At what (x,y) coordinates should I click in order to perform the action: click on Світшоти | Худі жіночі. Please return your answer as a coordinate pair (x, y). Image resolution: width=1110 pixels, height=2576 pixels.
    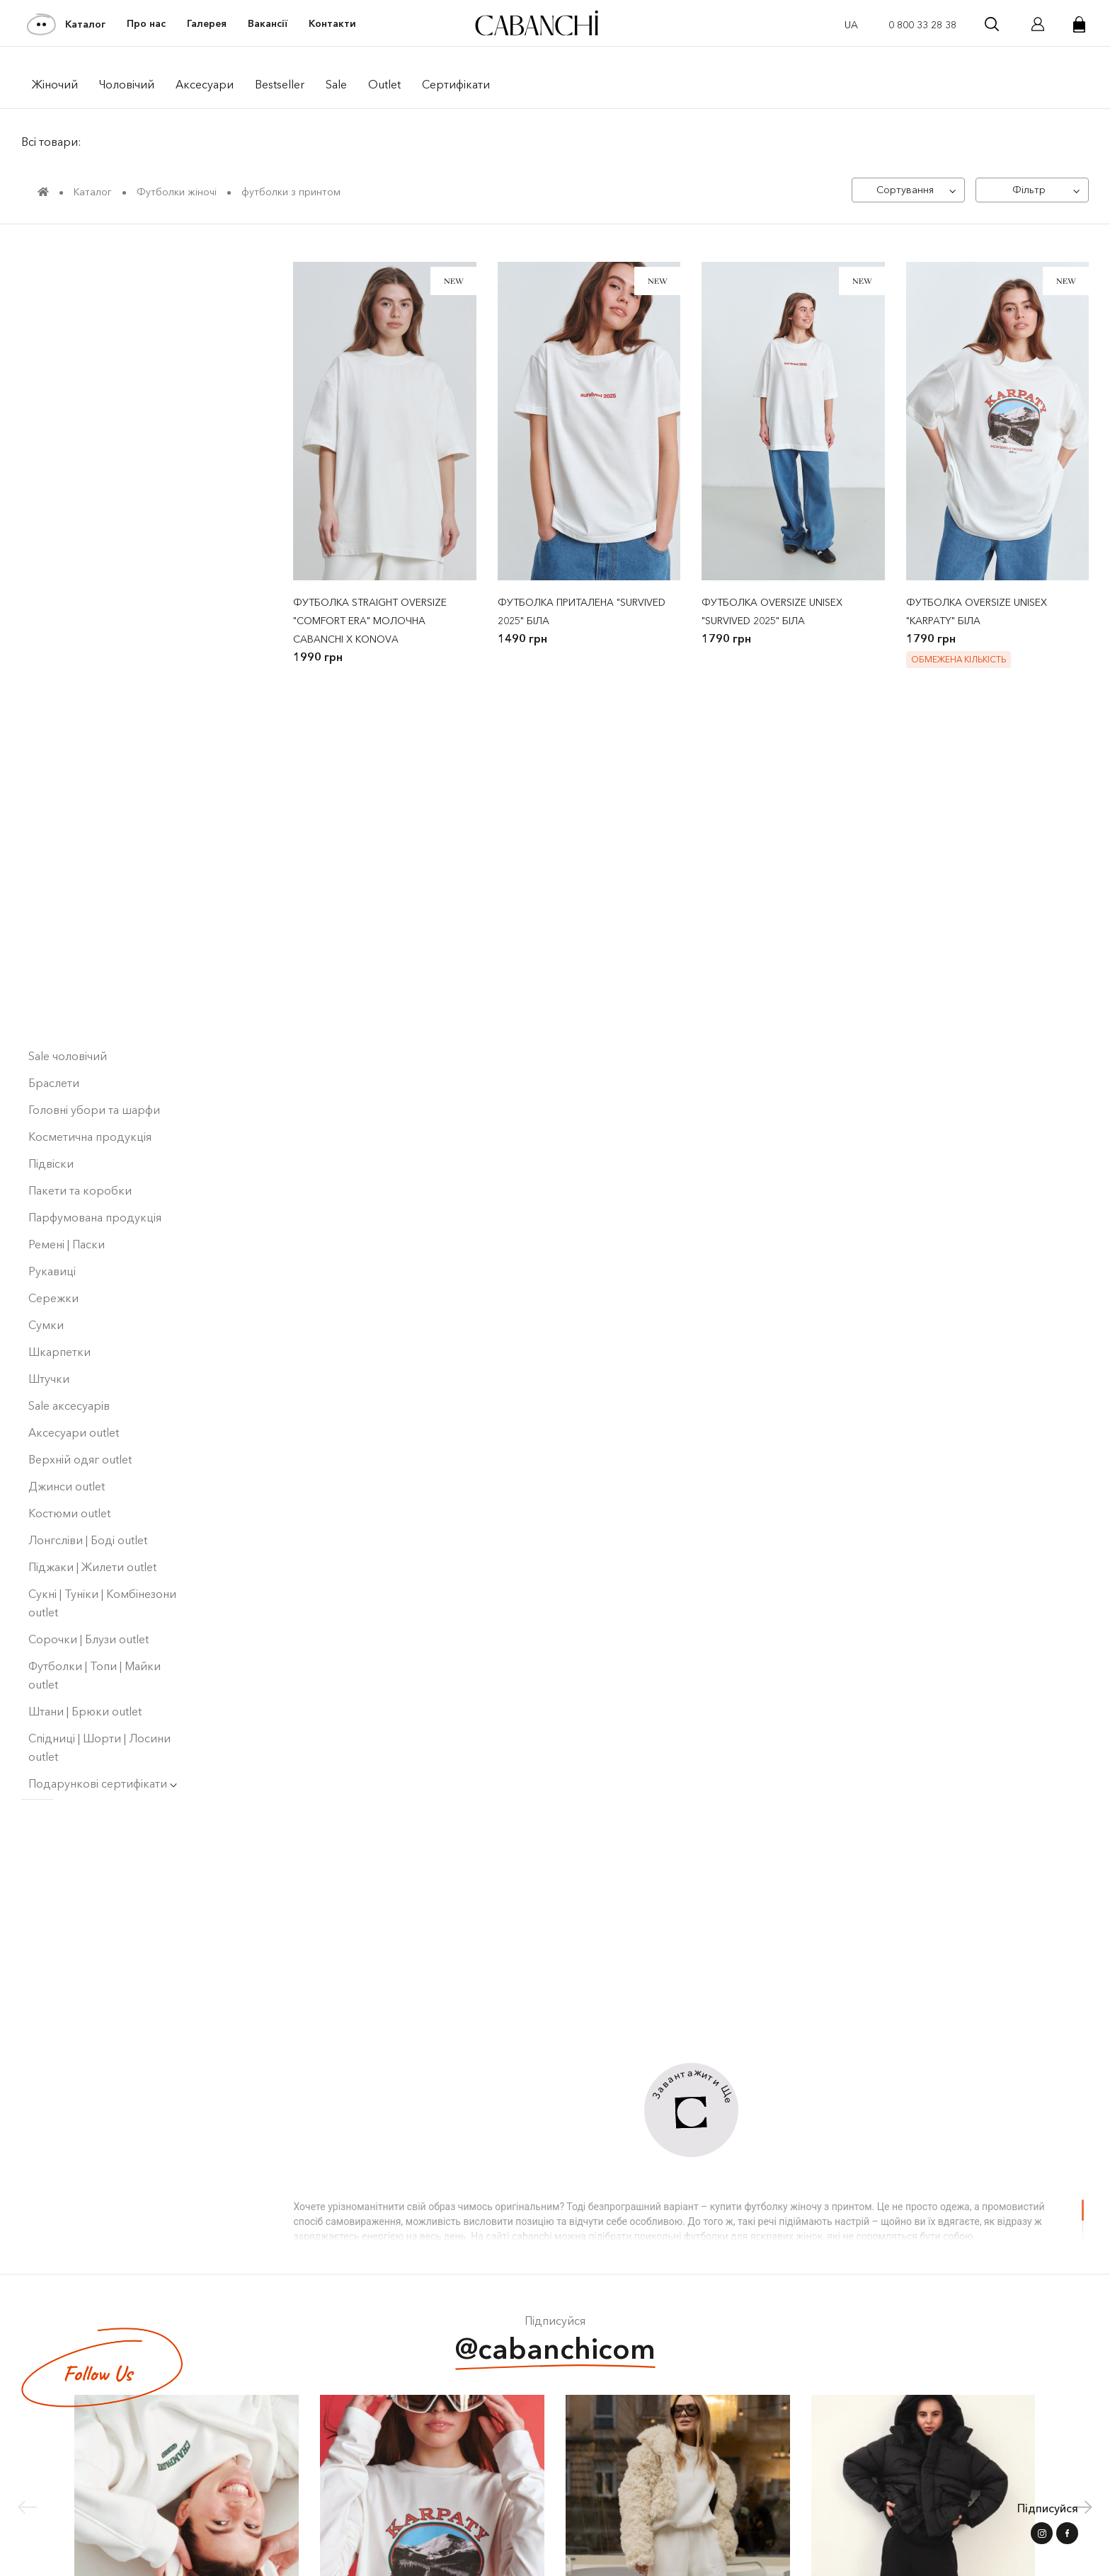
    Looking at the image, I should click on (91, 577).